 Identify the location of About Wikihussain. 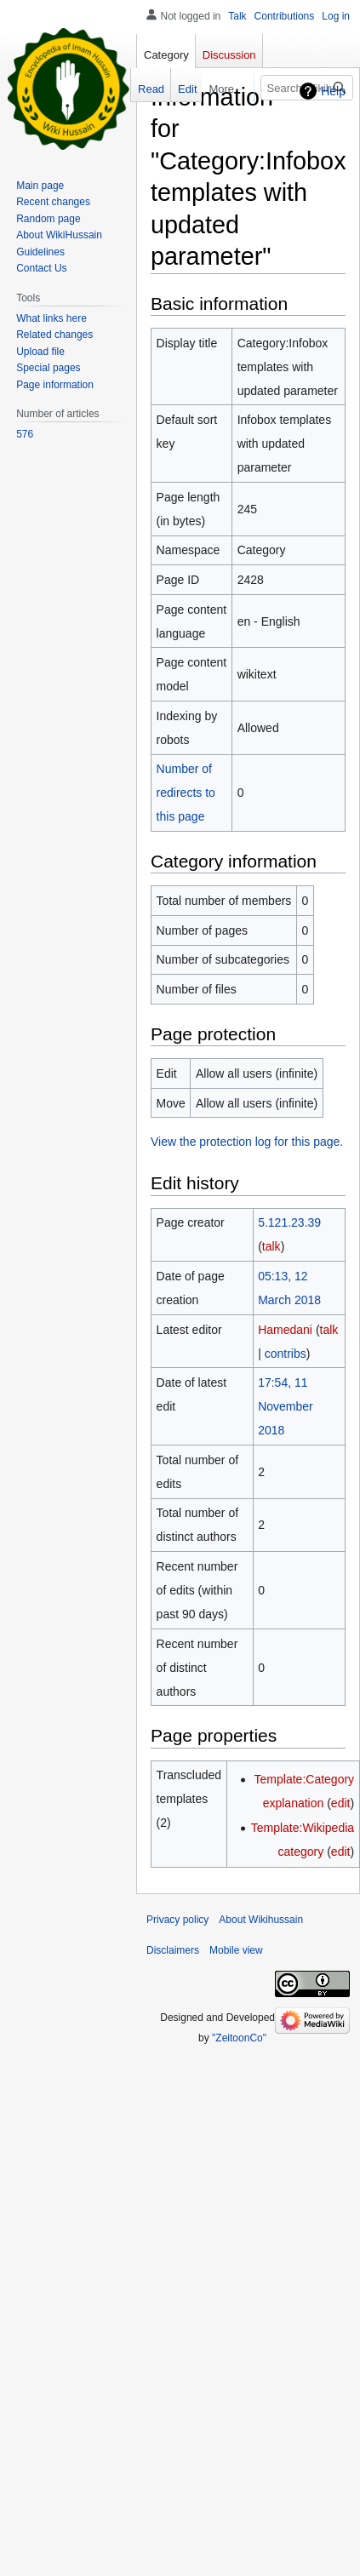
(261, 1920).